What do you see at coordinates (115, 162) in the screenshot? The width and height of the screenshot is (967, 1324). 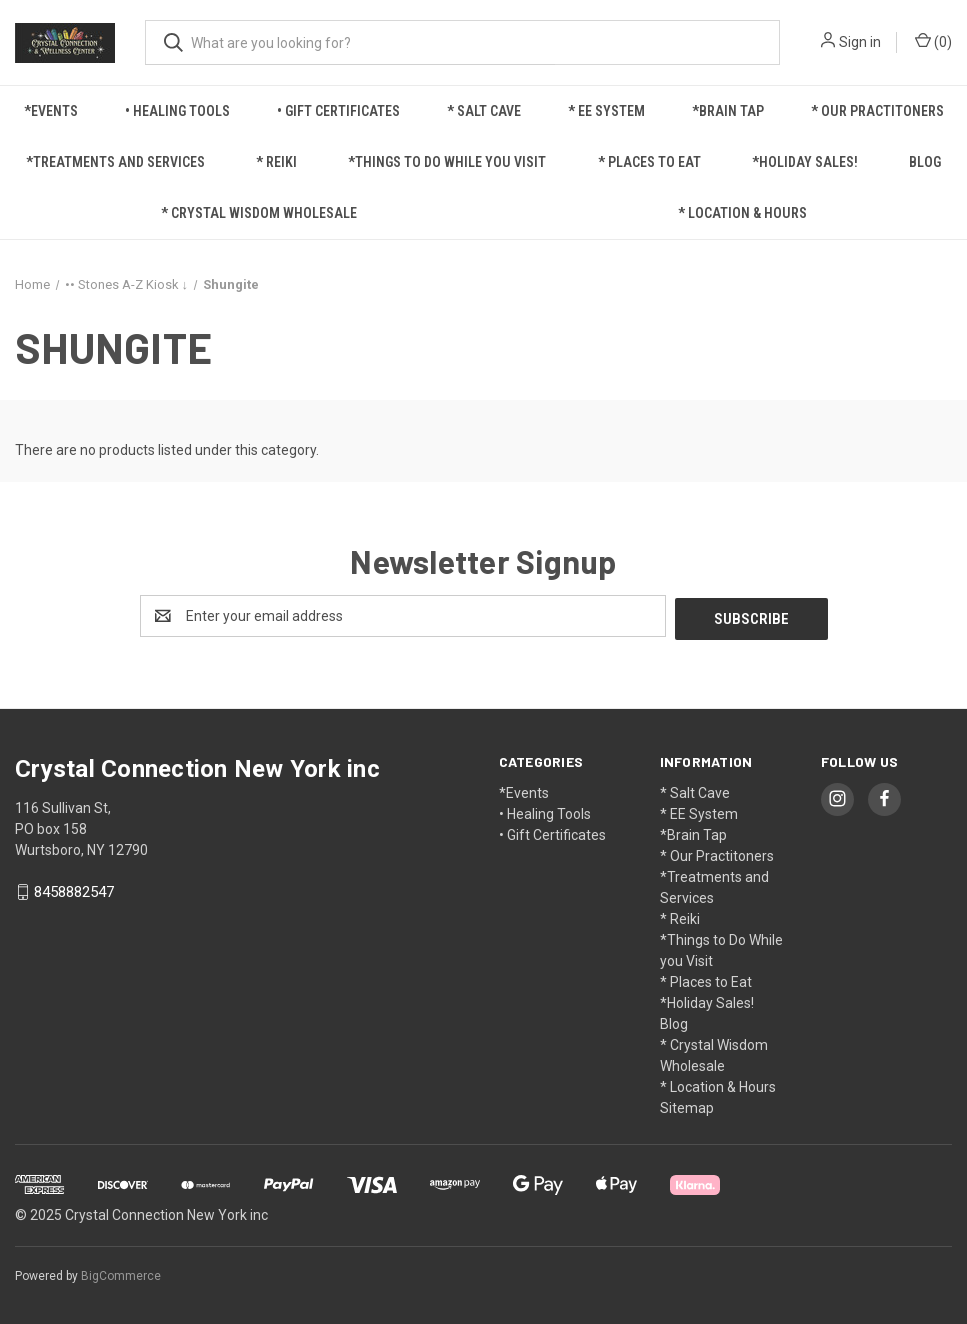 I see `*Treatments and Services` at bounding box center [115, 162].